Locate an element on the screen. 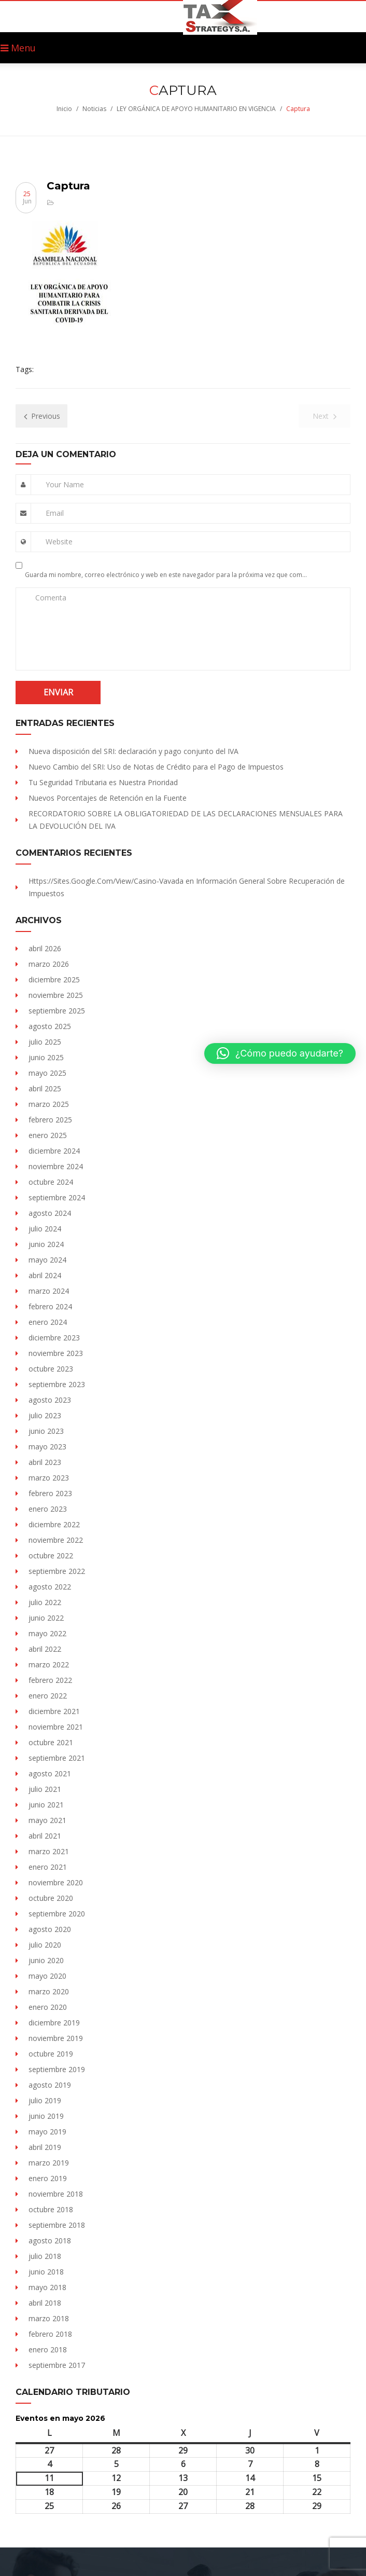  septiembre 2017 is located at coordinates (57, 2365).